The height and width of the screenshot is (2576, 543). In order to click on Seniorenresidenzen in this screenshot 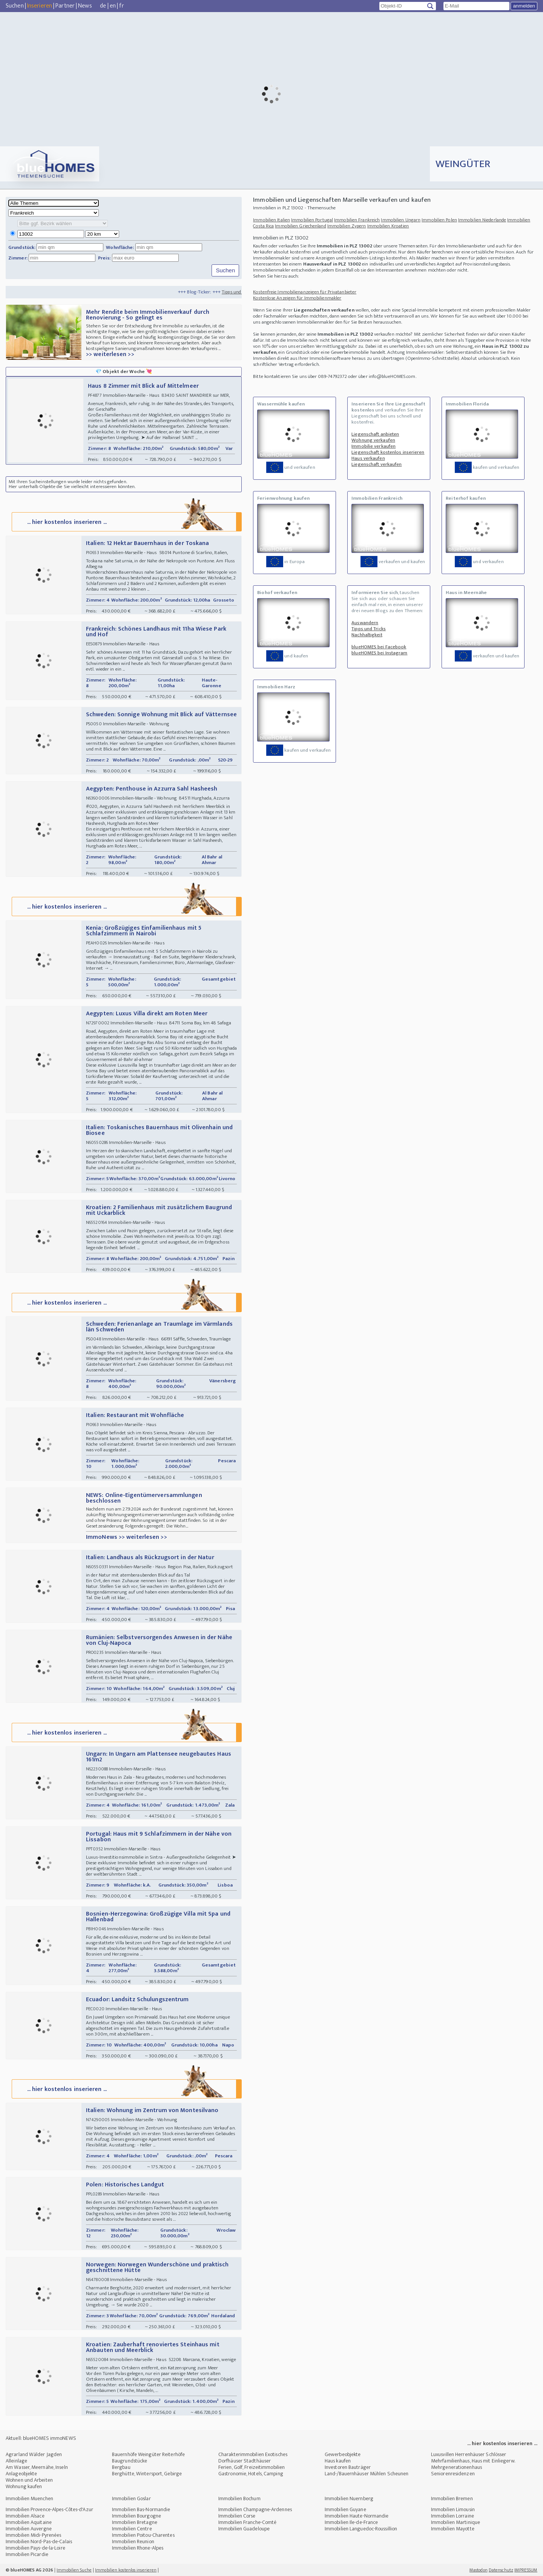, I will do `click(453, 2473)`.